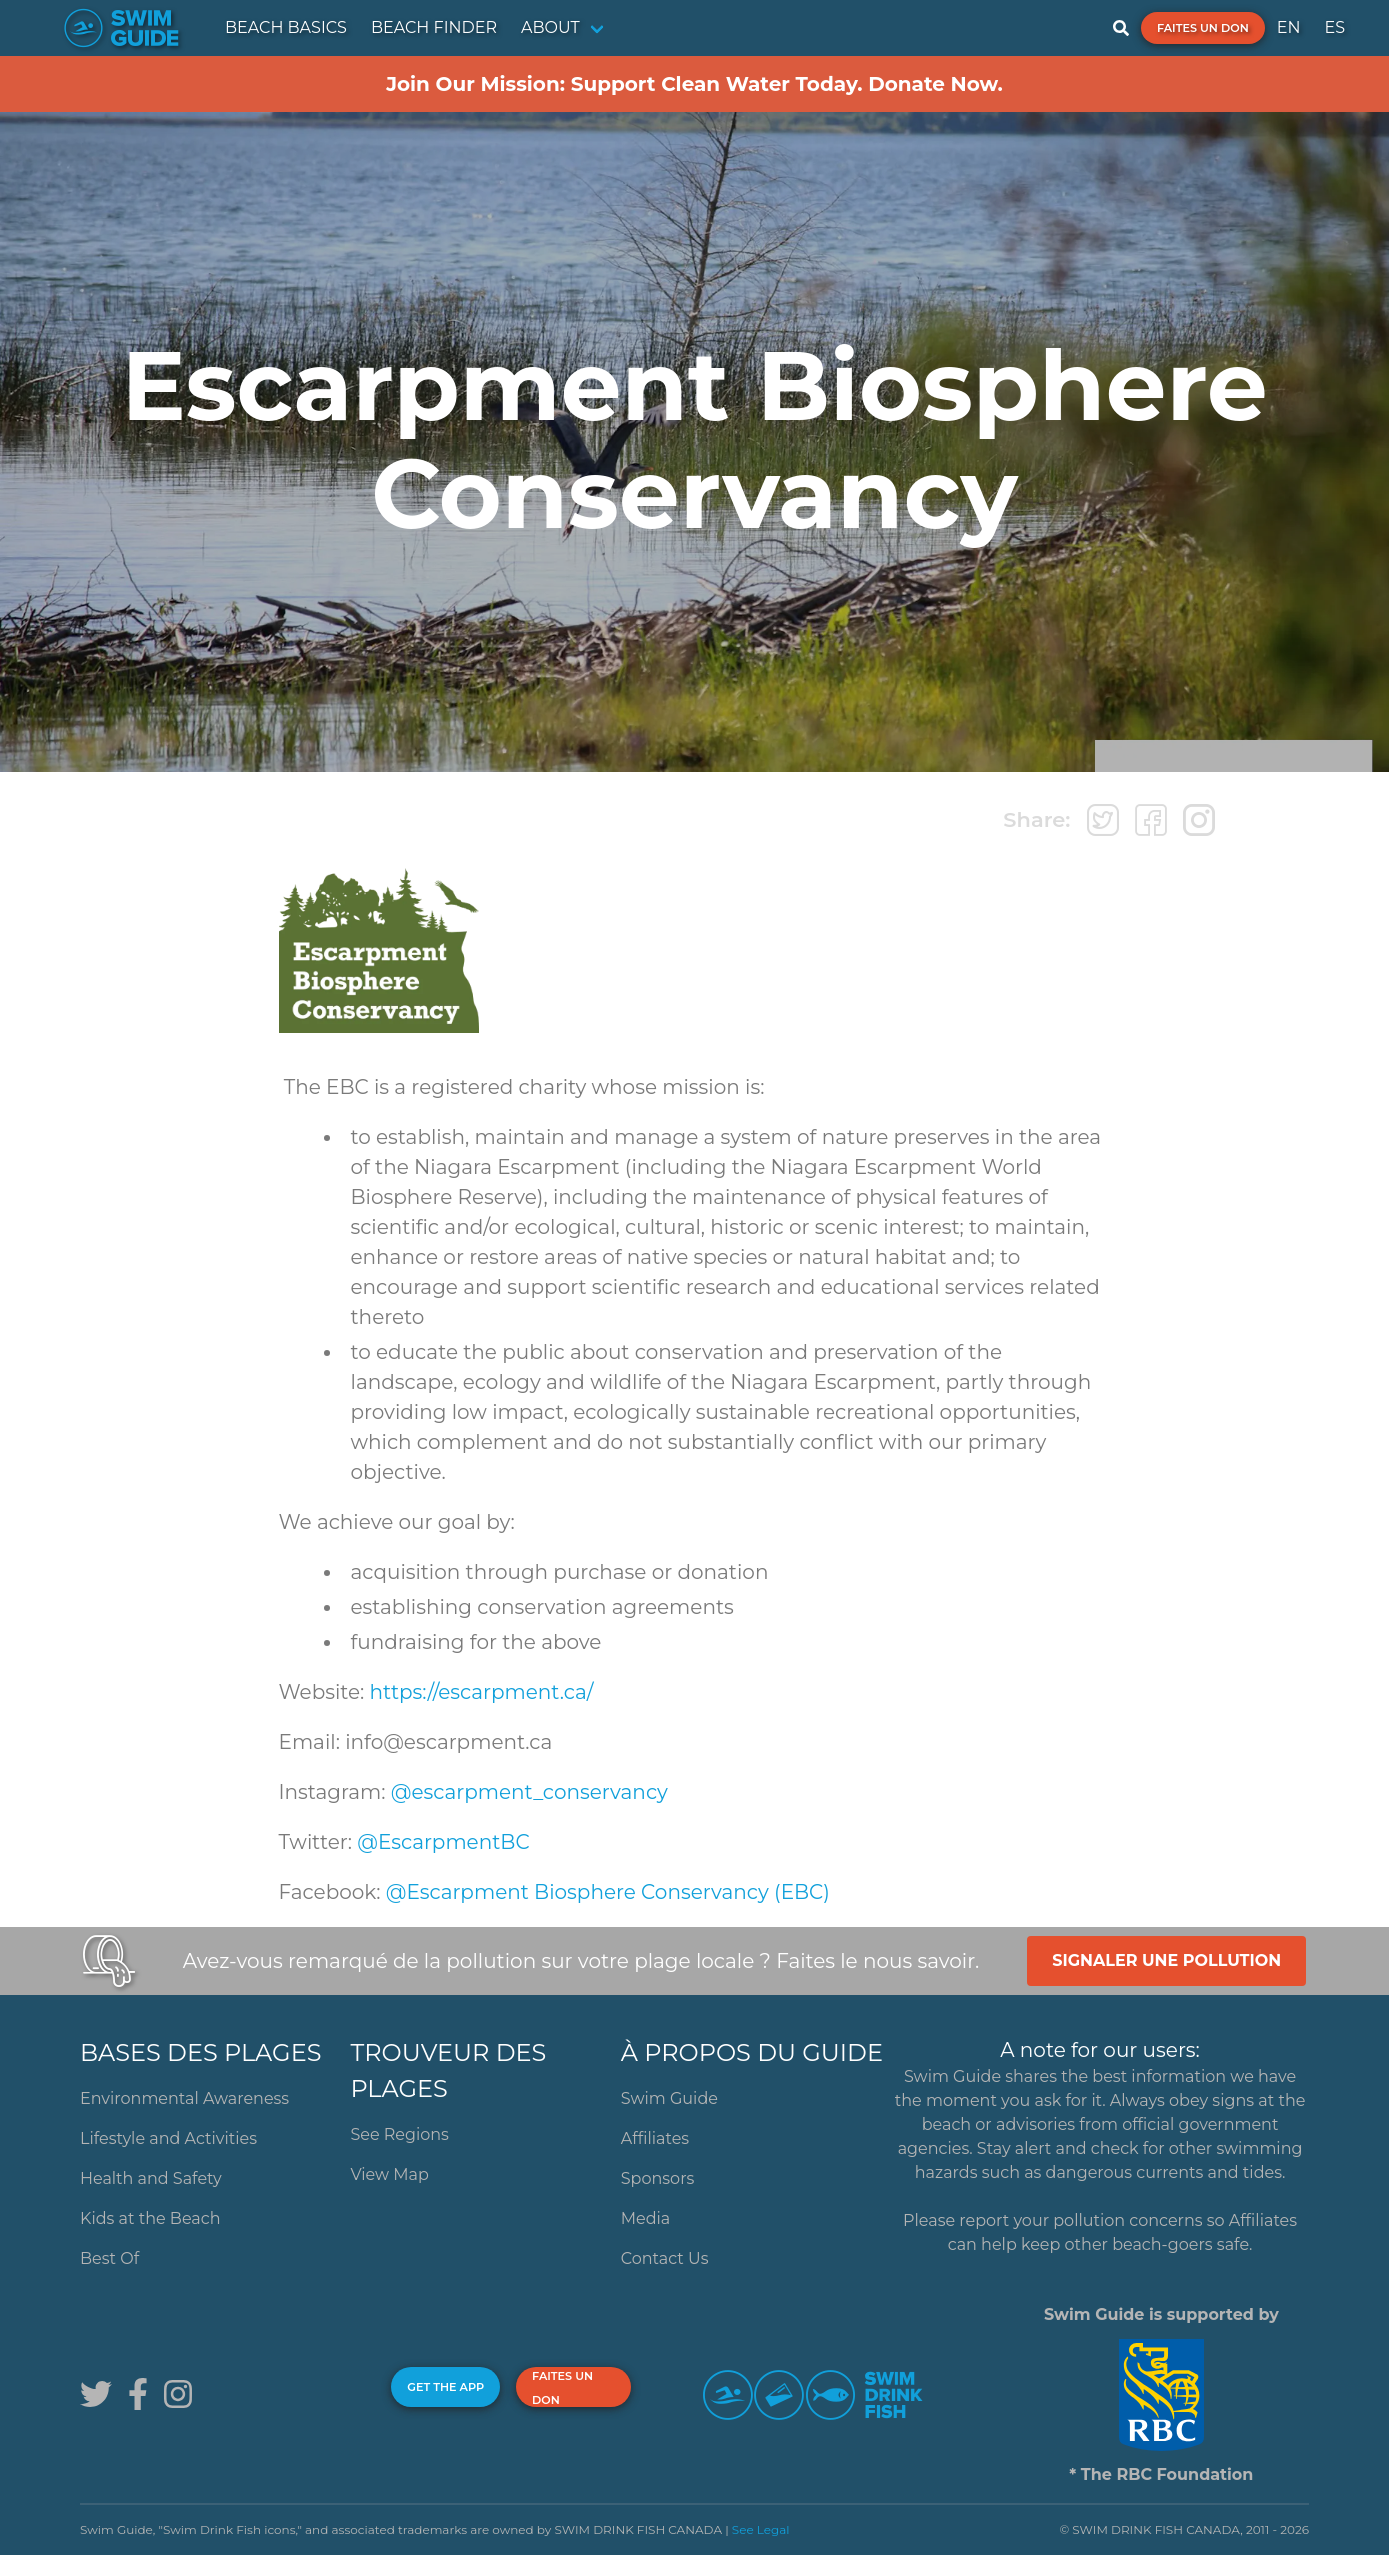 Image resolution: width=1389 pixels, height=2555 pixels. I want to click on https://escarpment.ca/, so click(482, 1692).